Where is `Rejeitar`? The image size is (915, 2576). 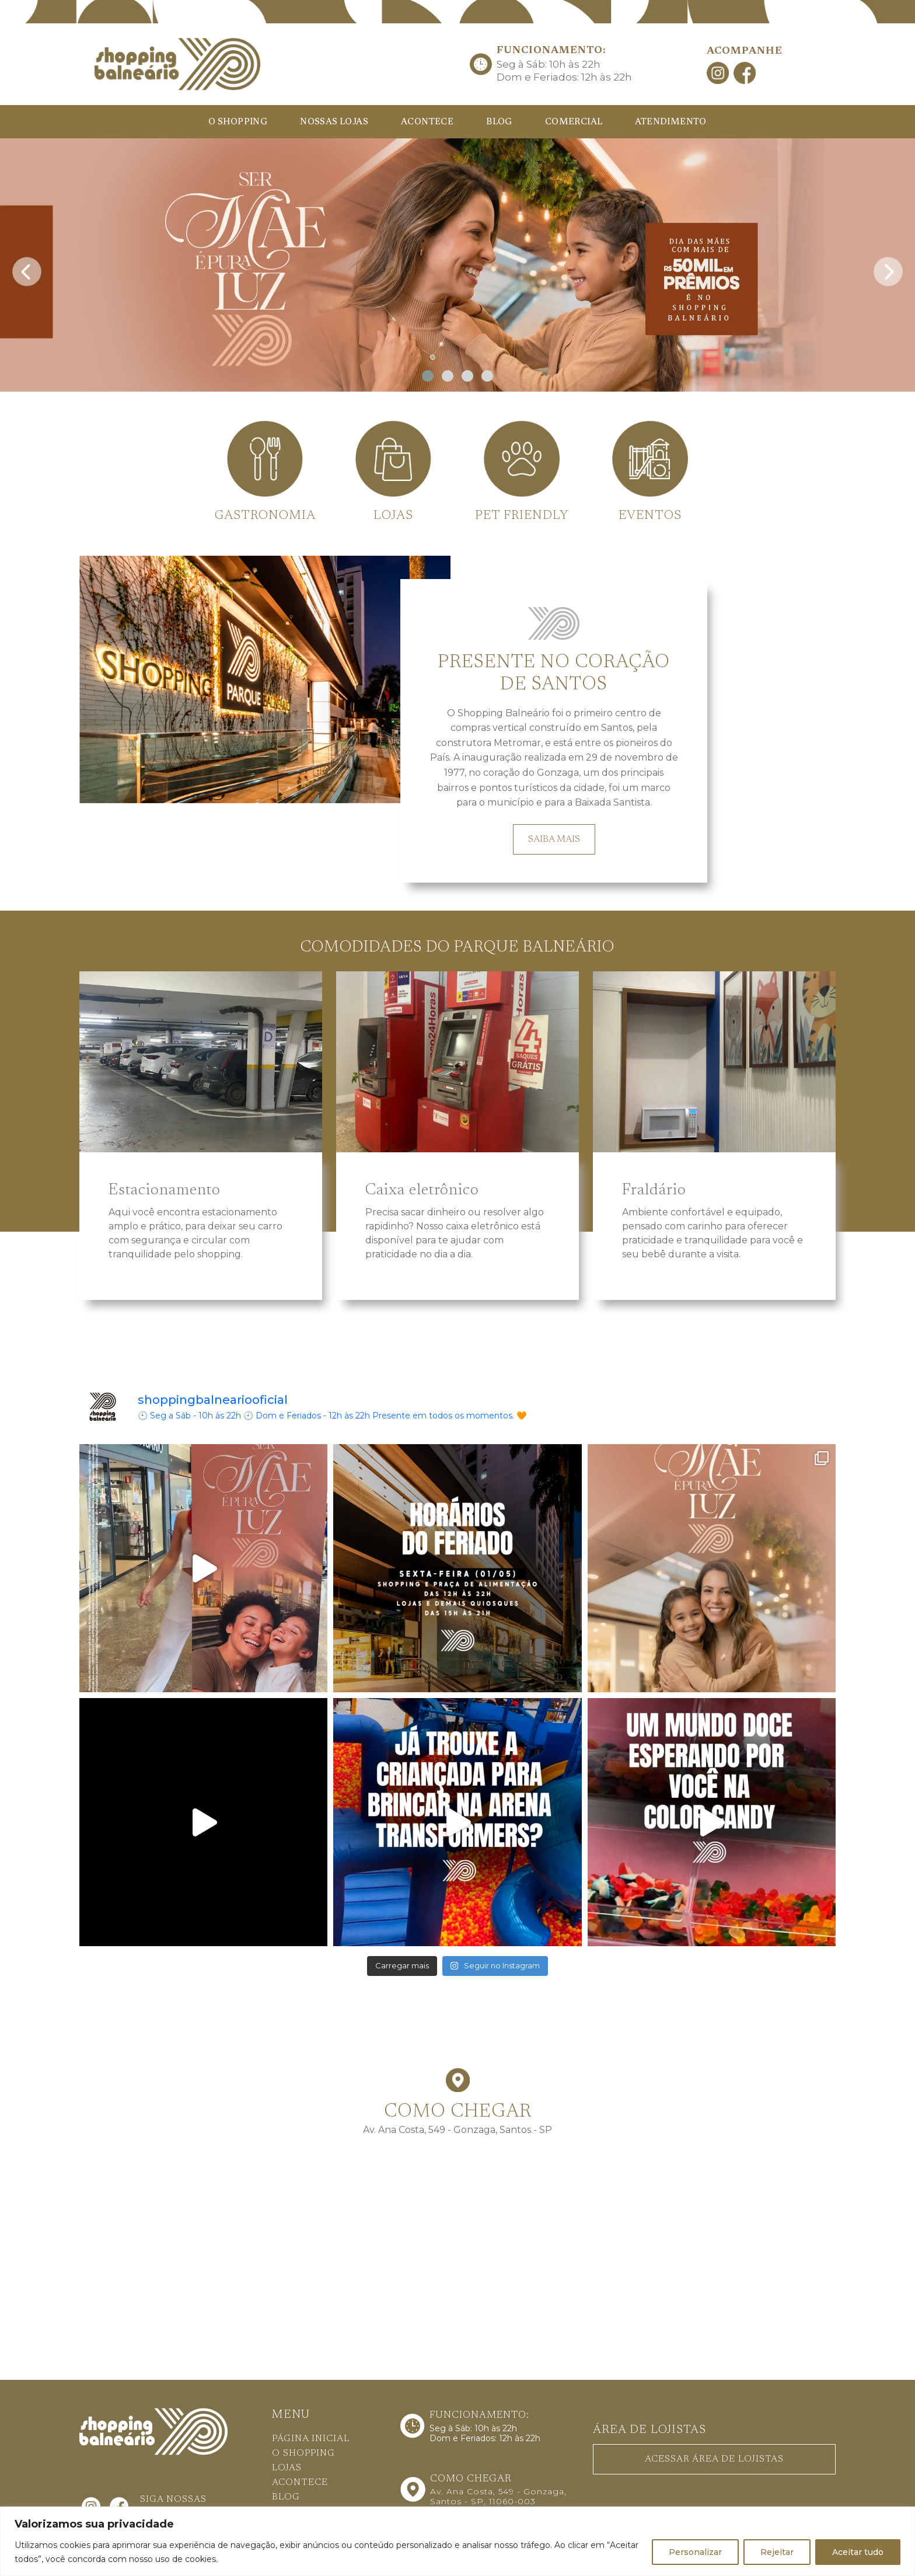
Rejeitar is located at coordinates (777, 2552).